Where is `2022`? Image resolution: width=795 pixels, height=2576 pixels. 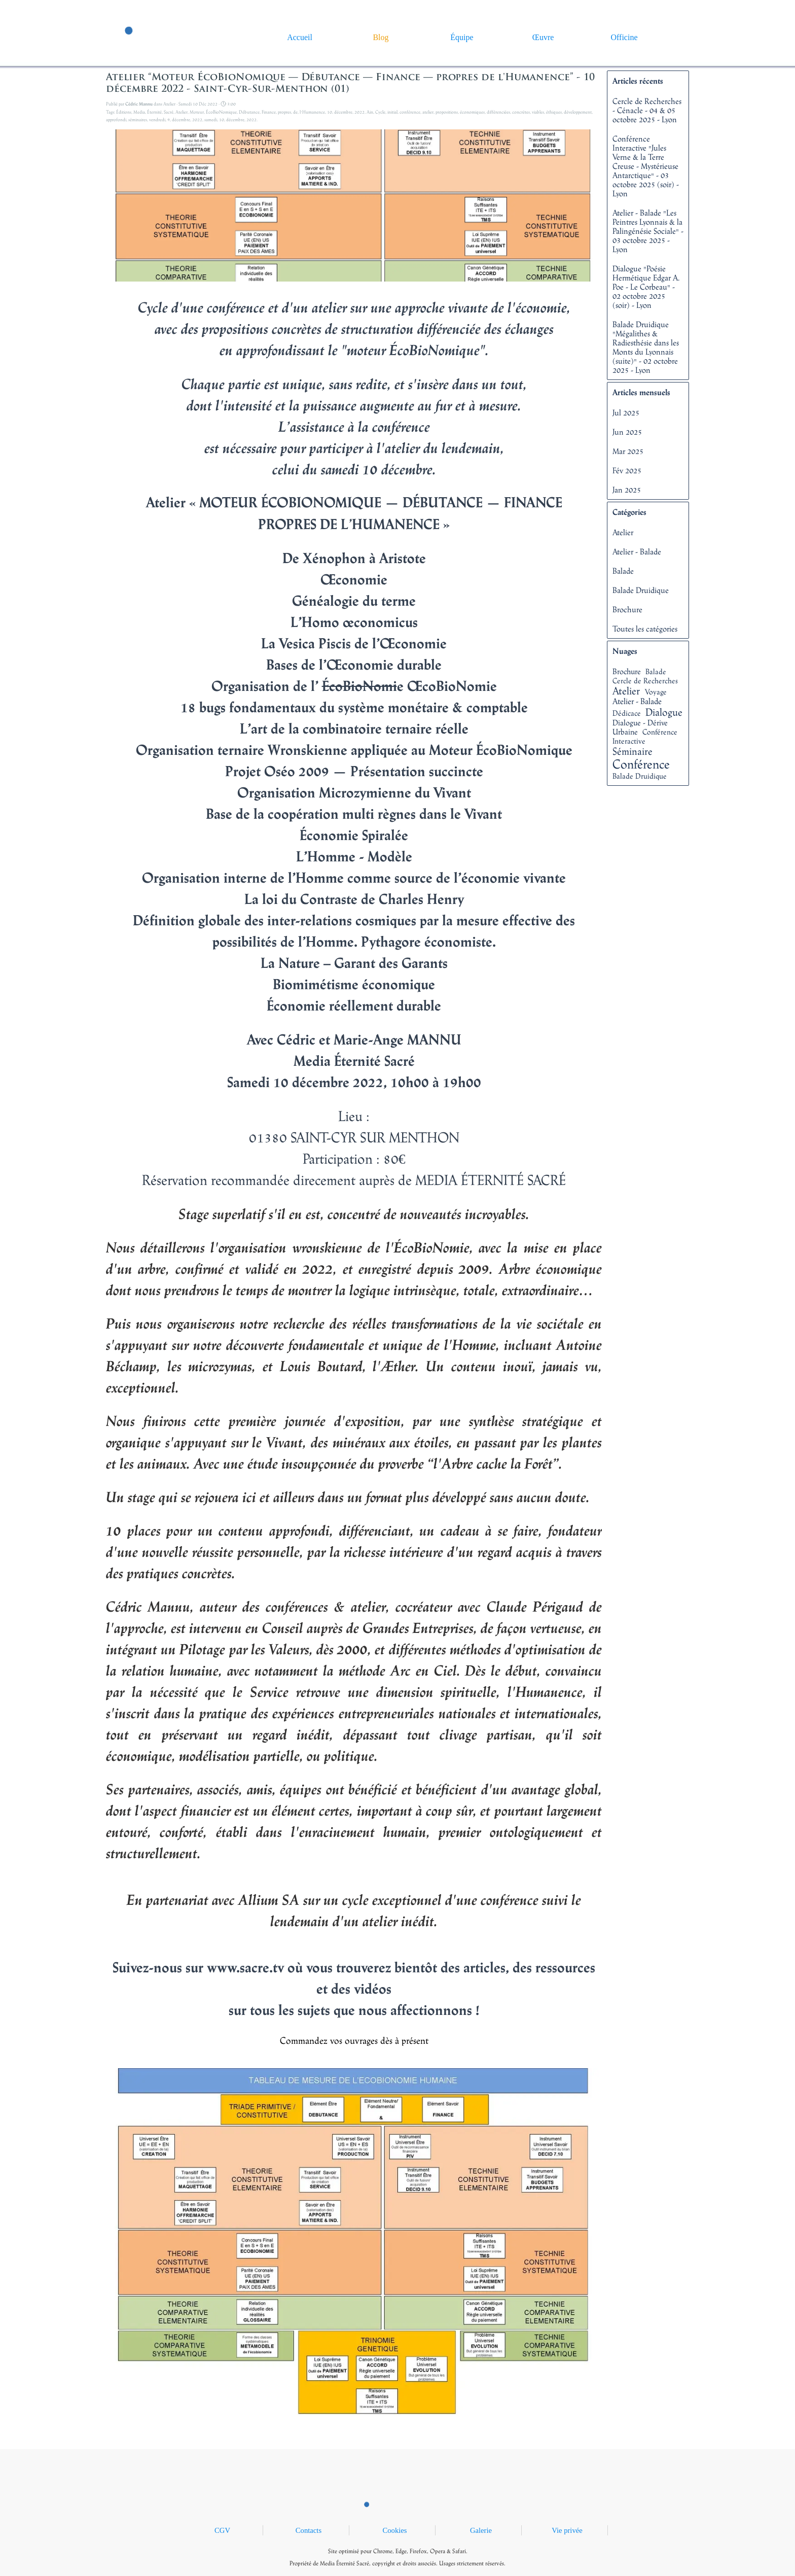
2022 is located at coordinates (359, 112).